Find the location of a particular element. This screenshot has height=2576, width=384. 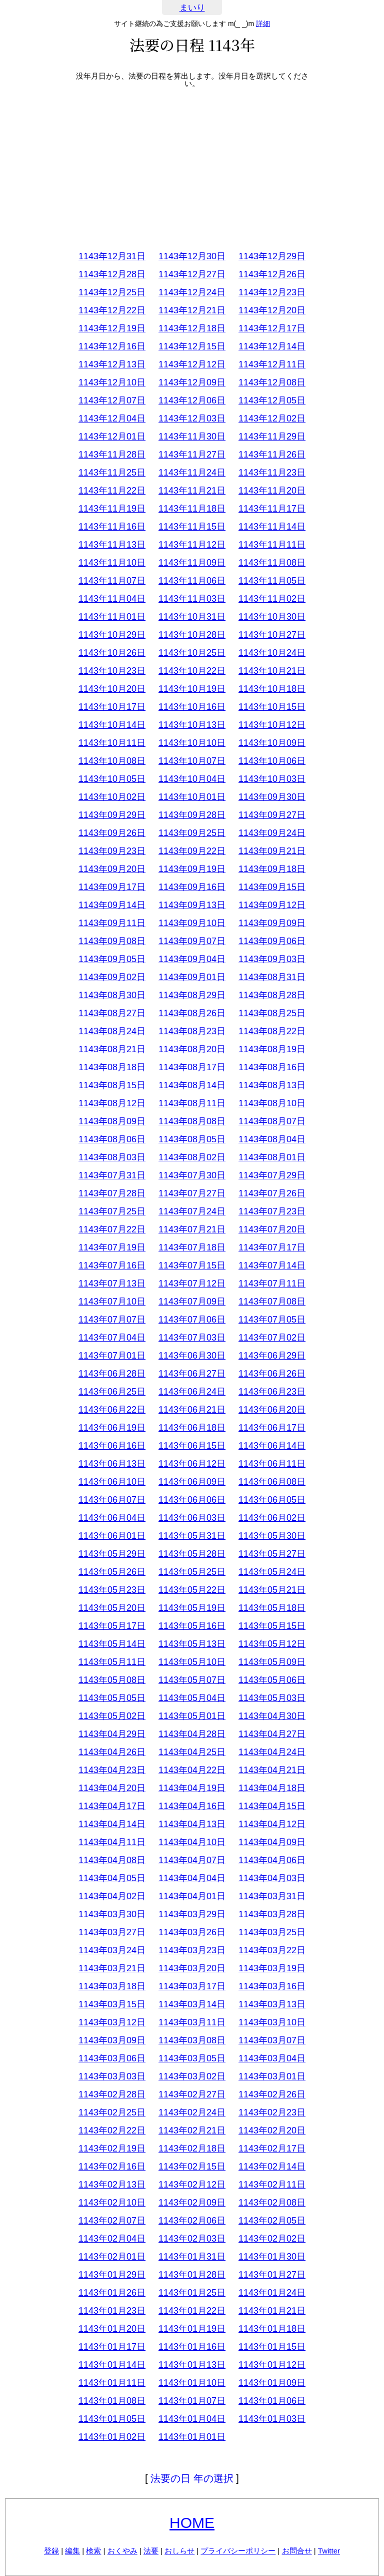

1143年03月09日 is located at coordinates (112, 2040).